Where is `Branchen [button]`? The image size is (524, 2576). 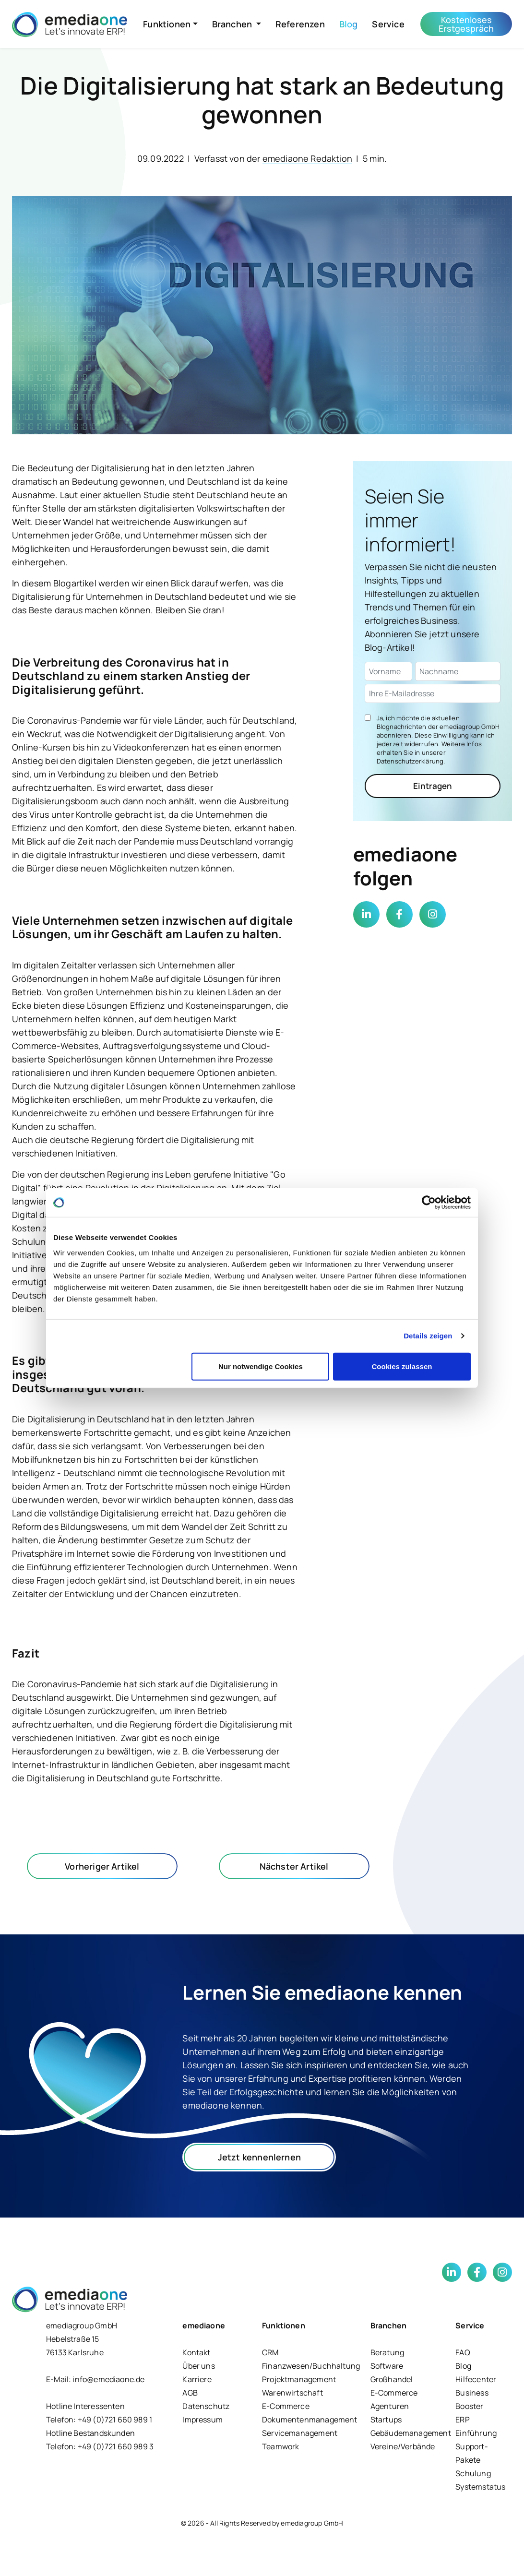 Branchen [button] is located at coordinates (233, 24).